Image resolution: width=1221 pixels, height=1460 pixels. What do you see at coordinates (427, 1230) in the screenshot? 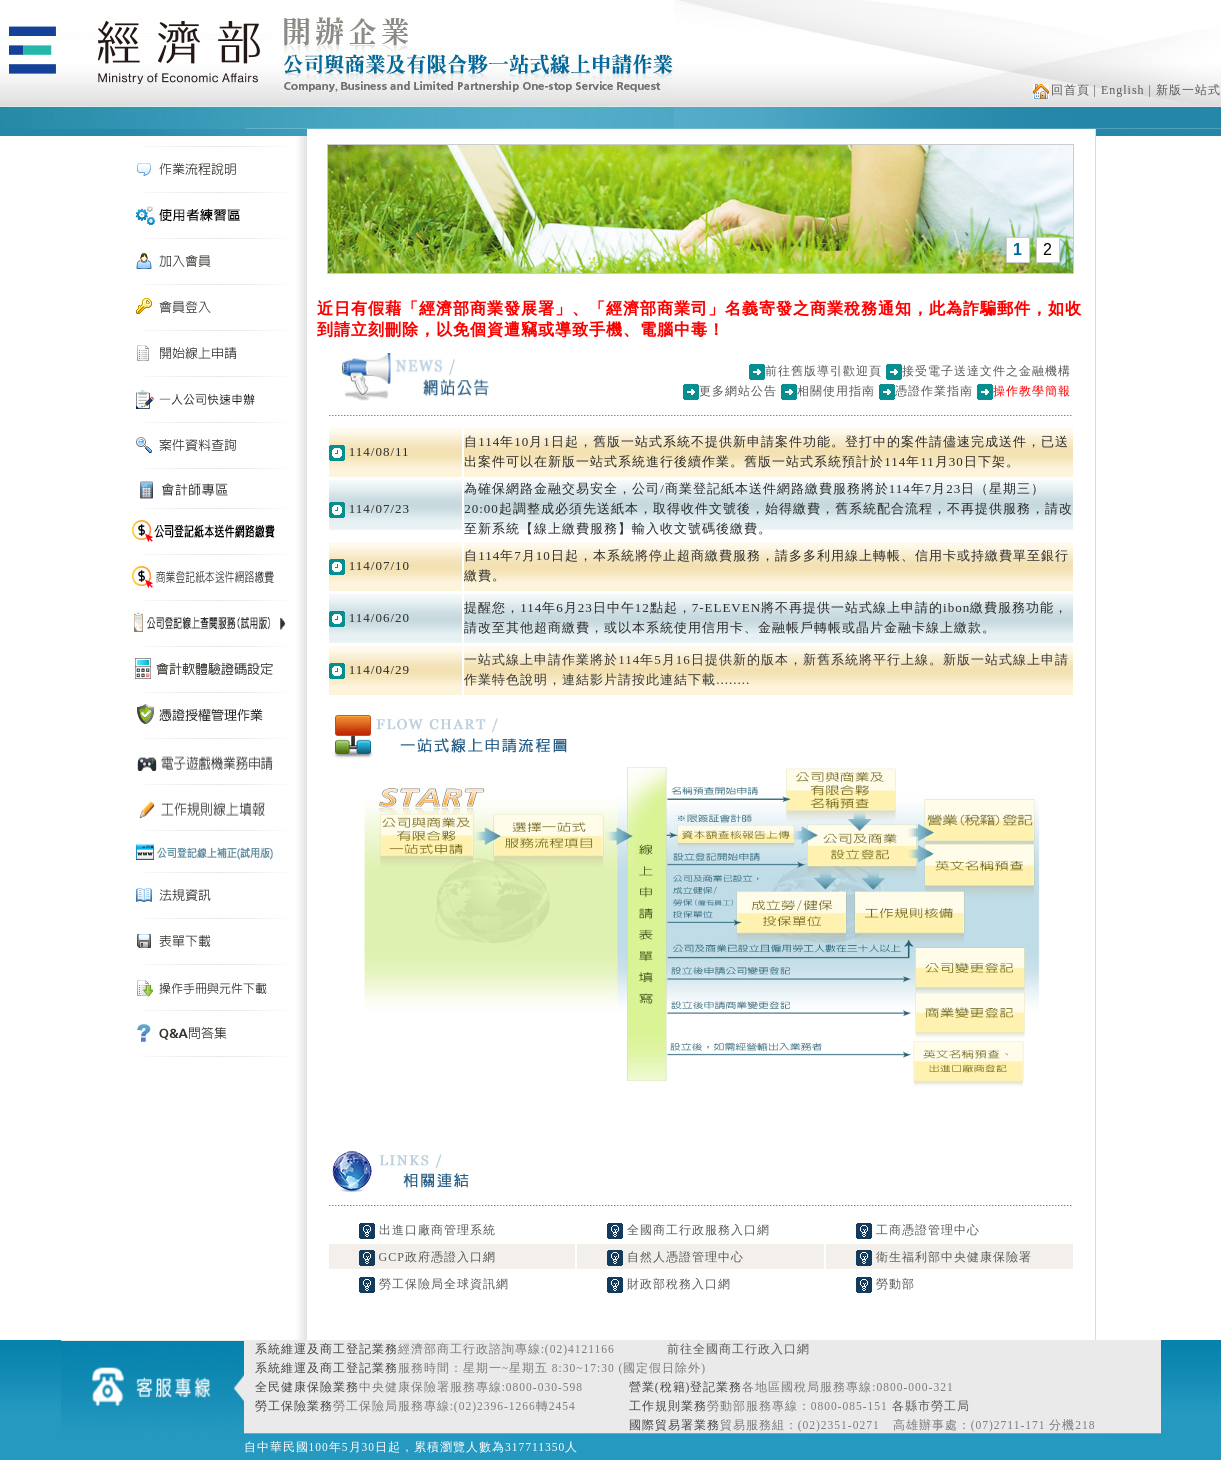
I see `出進口廠商管理系統` at bounding box center [427, 1230].